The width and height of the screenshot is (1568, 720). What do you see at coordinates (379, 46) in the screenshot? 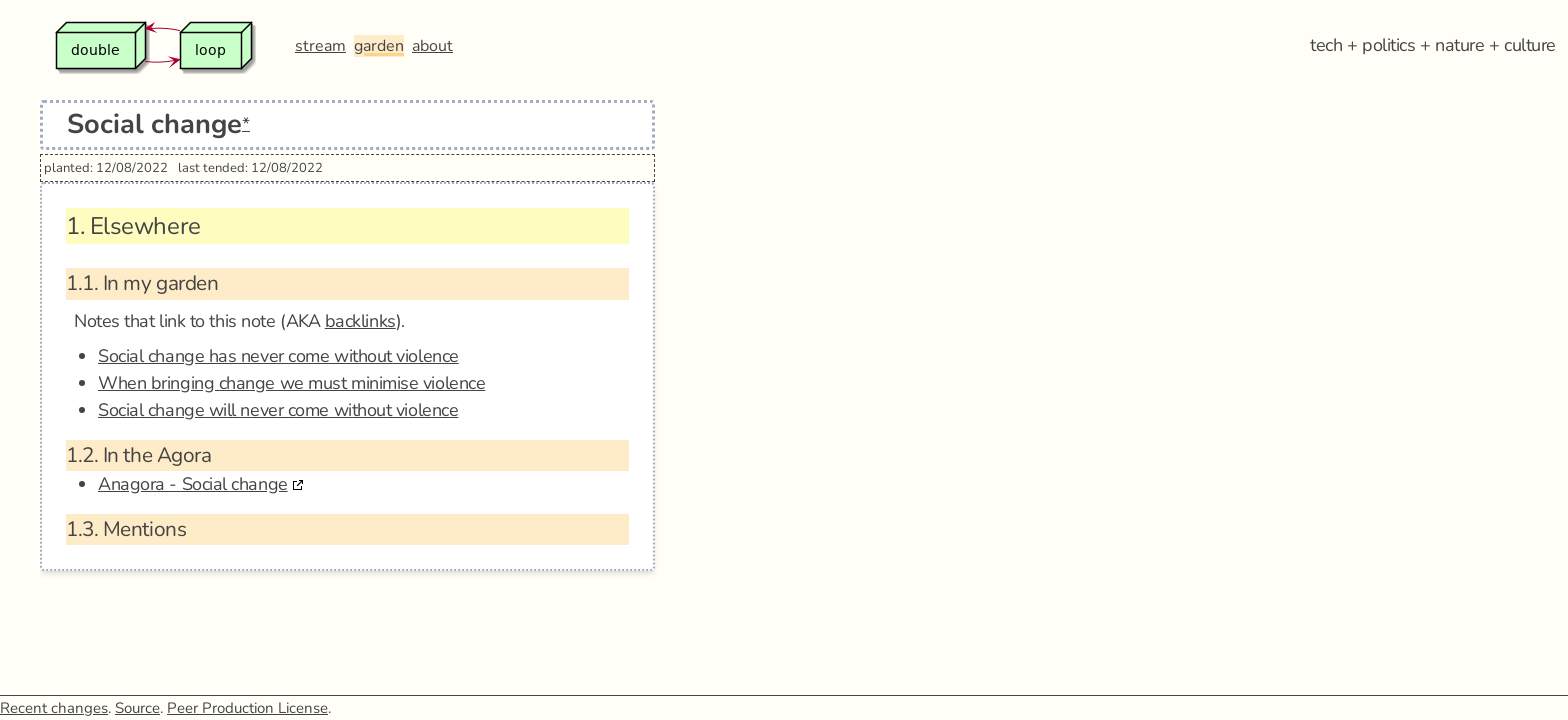
I see `garden` at bounding box center [379, 46].